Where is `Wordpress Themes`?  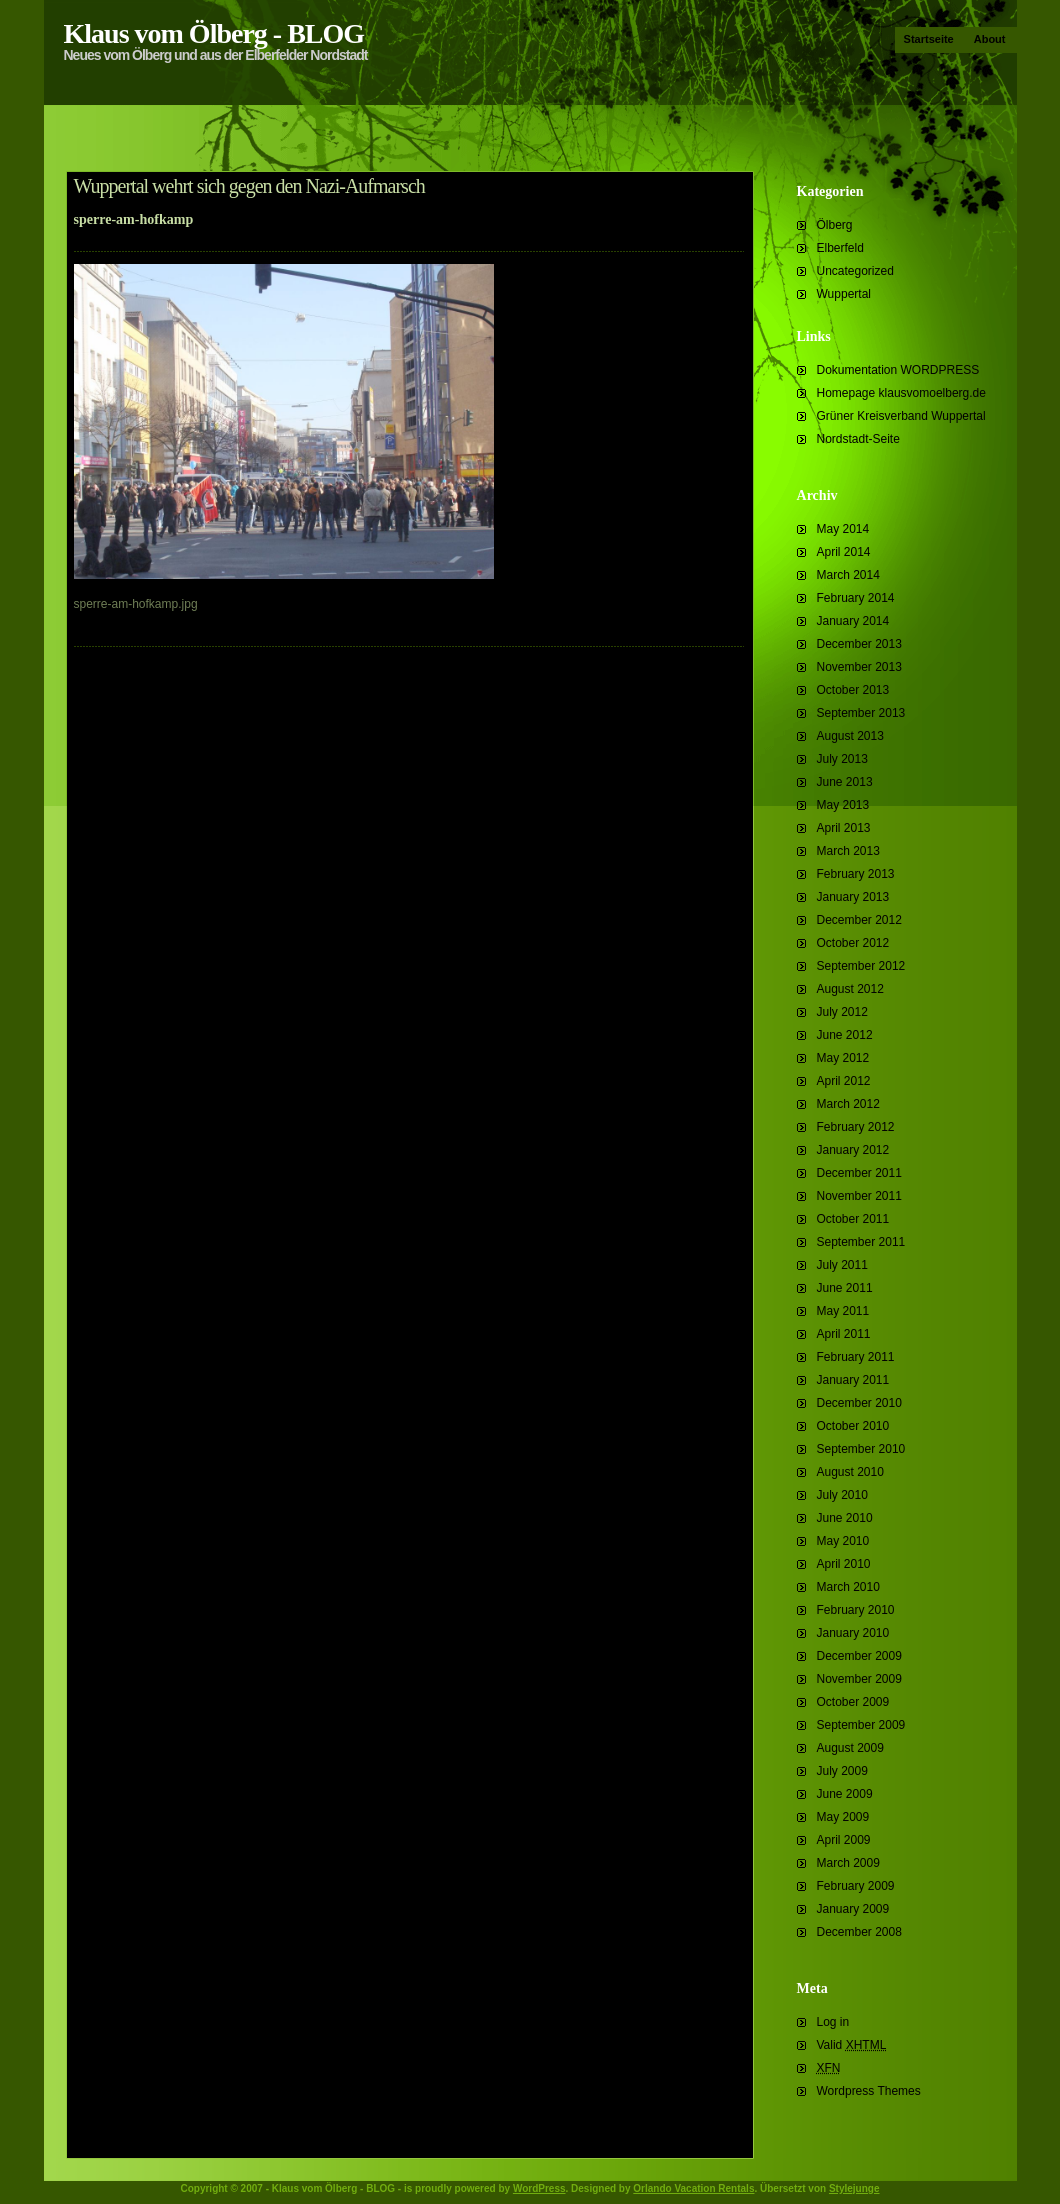 Wordpress Themes is located at coordinates (869, 2091).